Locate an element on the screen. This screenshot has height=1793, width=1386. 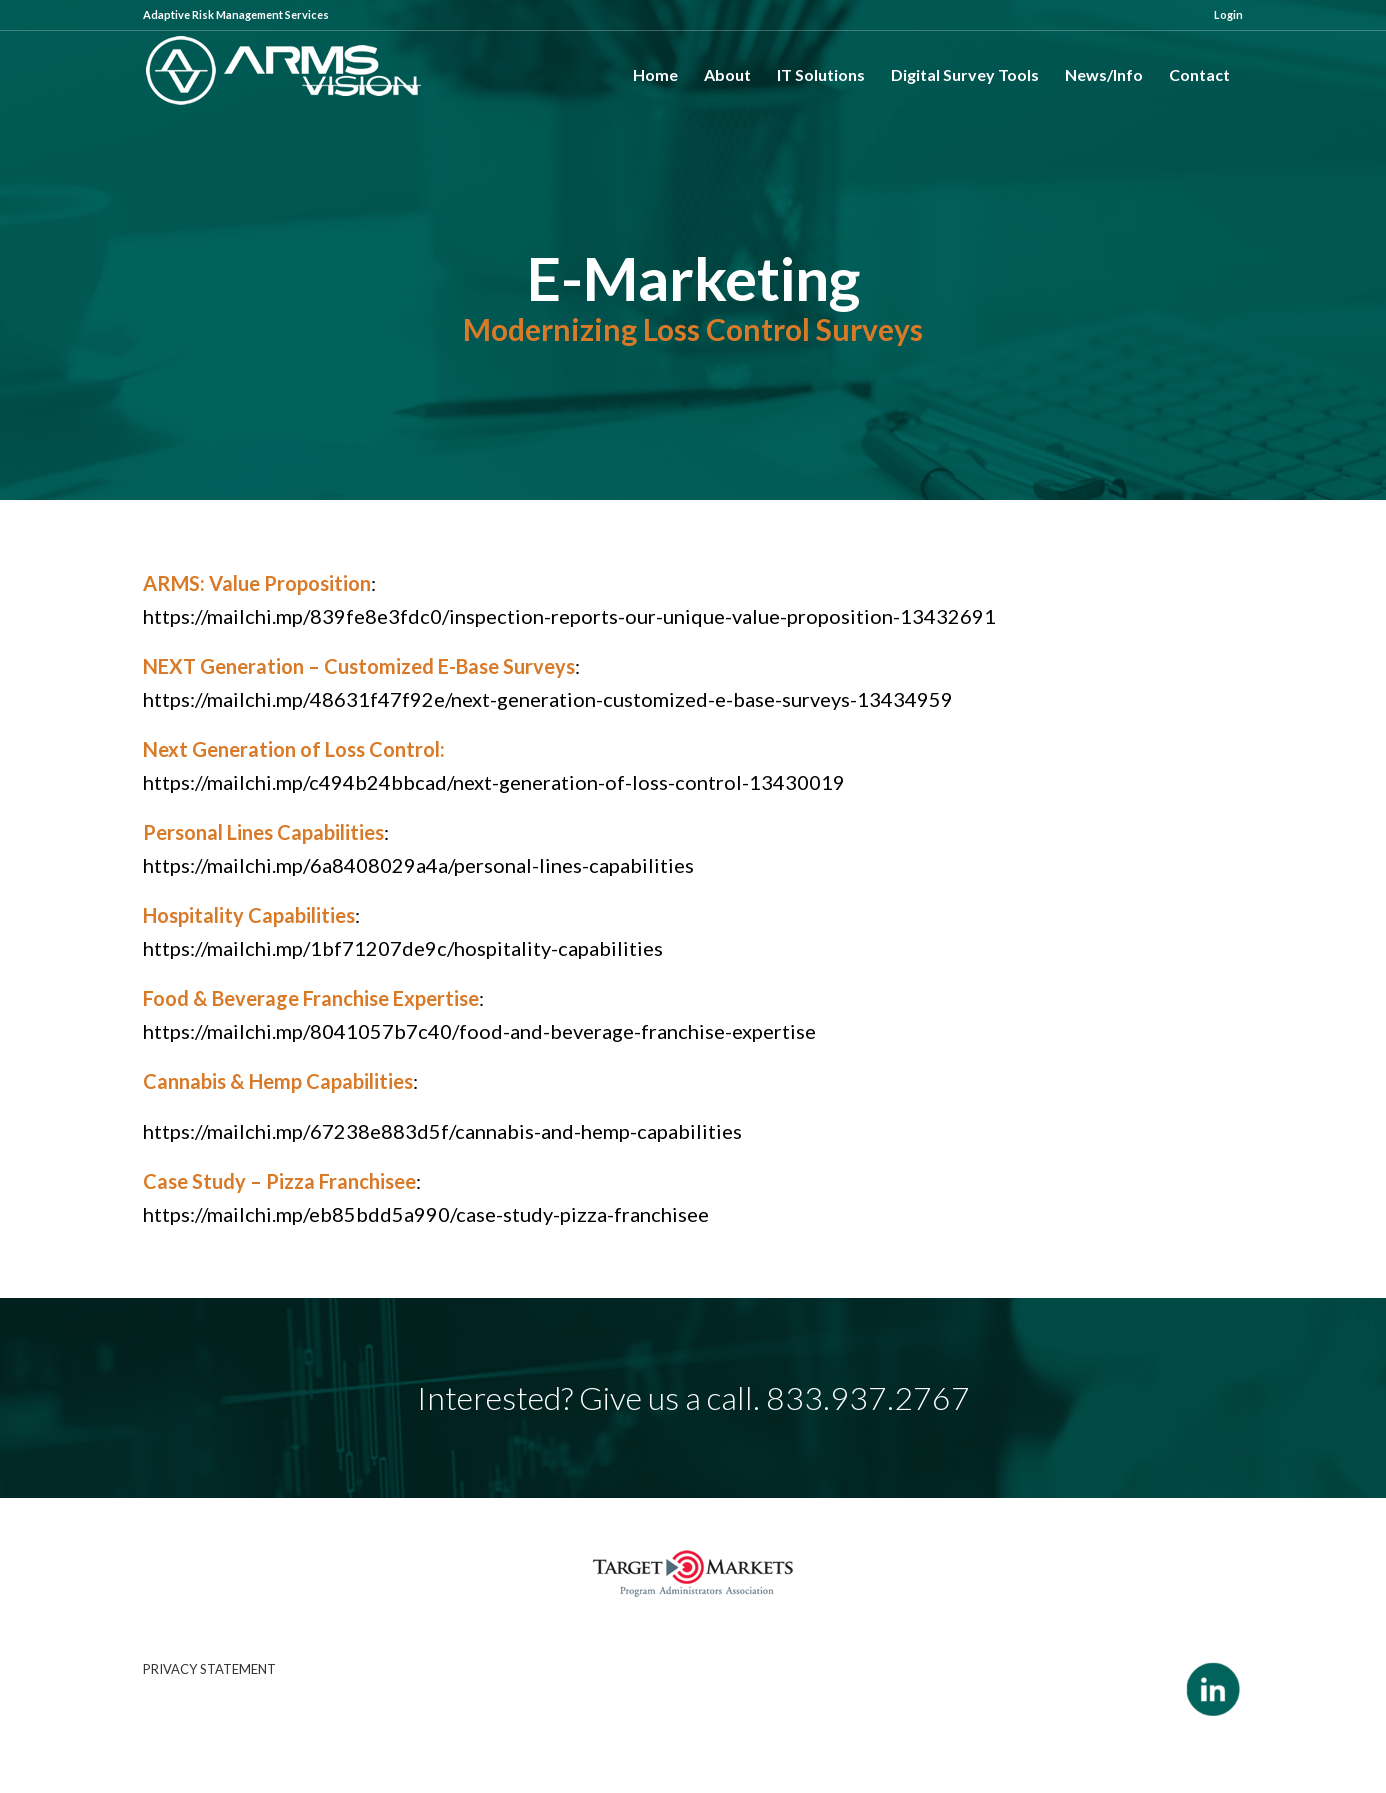
https://mailchi.mp/839fe8e3fdc0/inspection-reports-our-unique-value-proposition-13432691 is located at coordinates (569, 616).